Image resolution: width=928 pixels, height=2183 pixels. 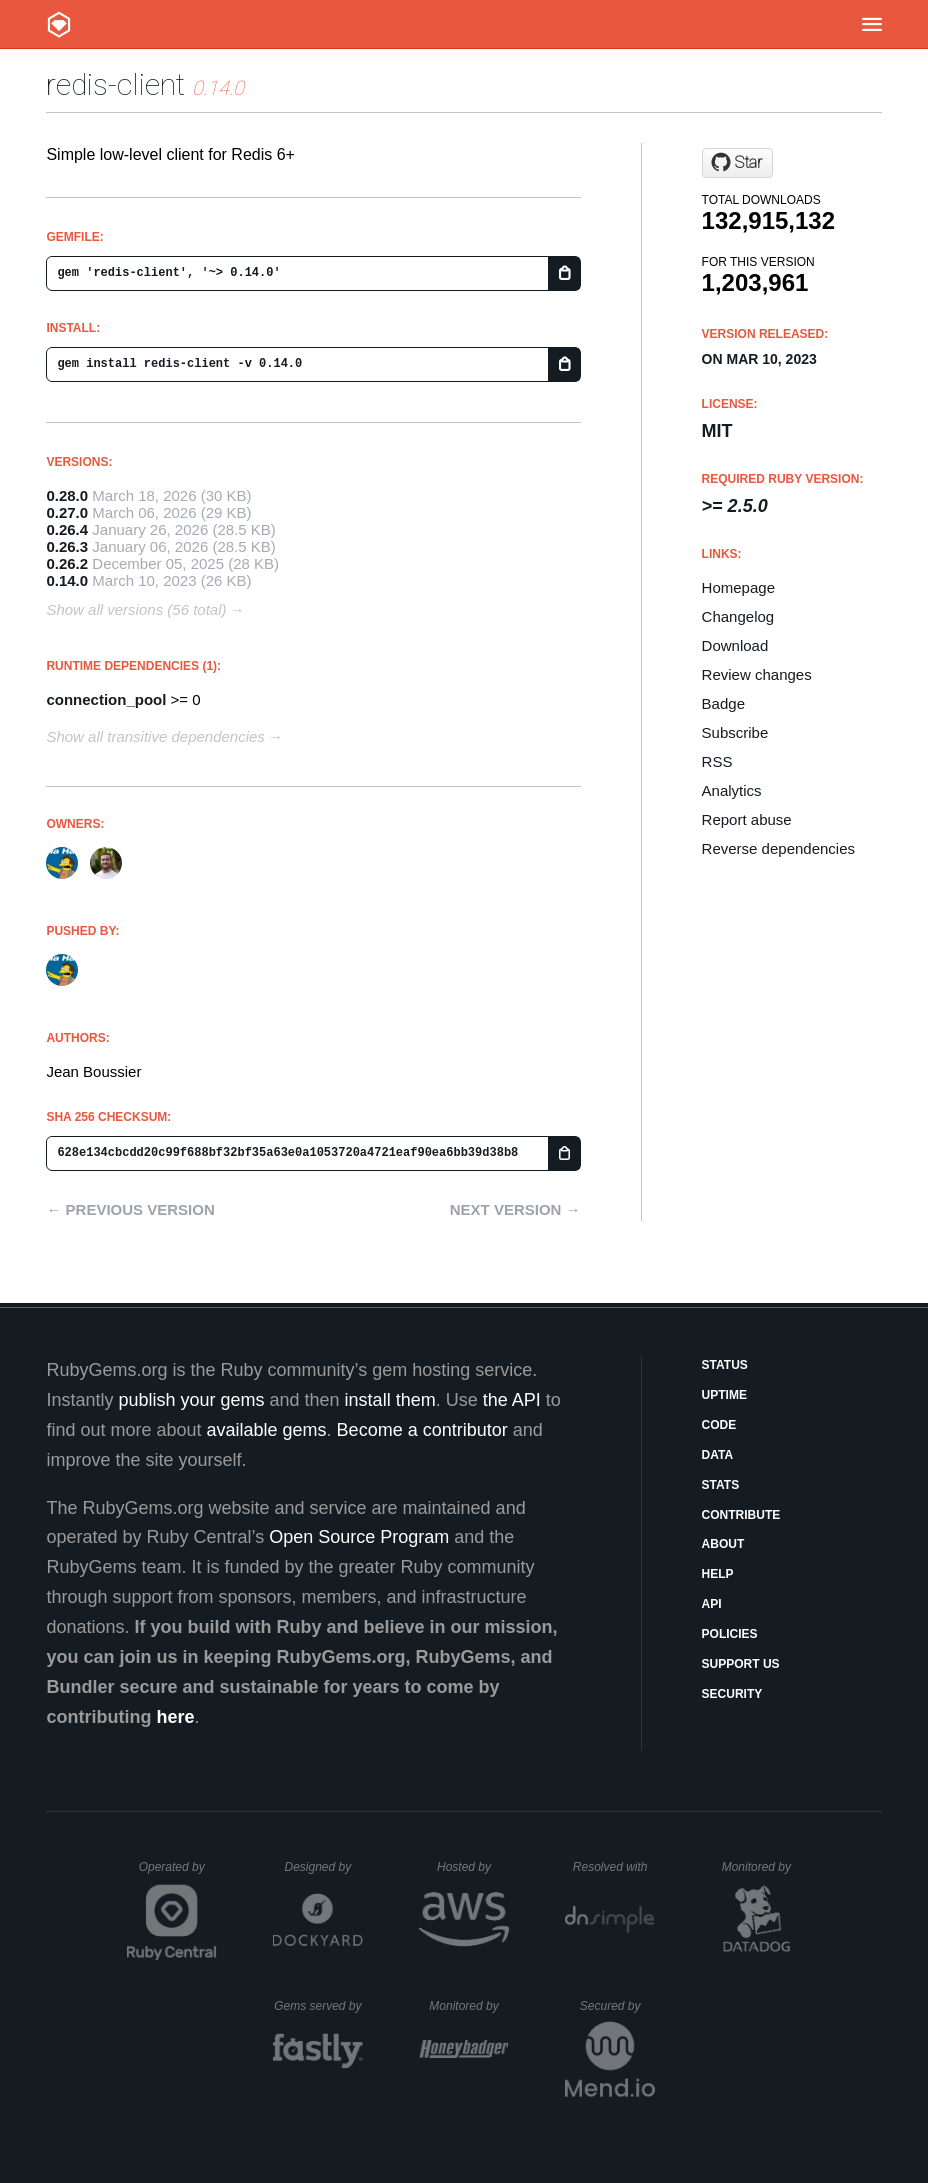 What do you see at coordinates (735, 645) in the screenshot?
I see `Download` at bounding box center [735, 645].